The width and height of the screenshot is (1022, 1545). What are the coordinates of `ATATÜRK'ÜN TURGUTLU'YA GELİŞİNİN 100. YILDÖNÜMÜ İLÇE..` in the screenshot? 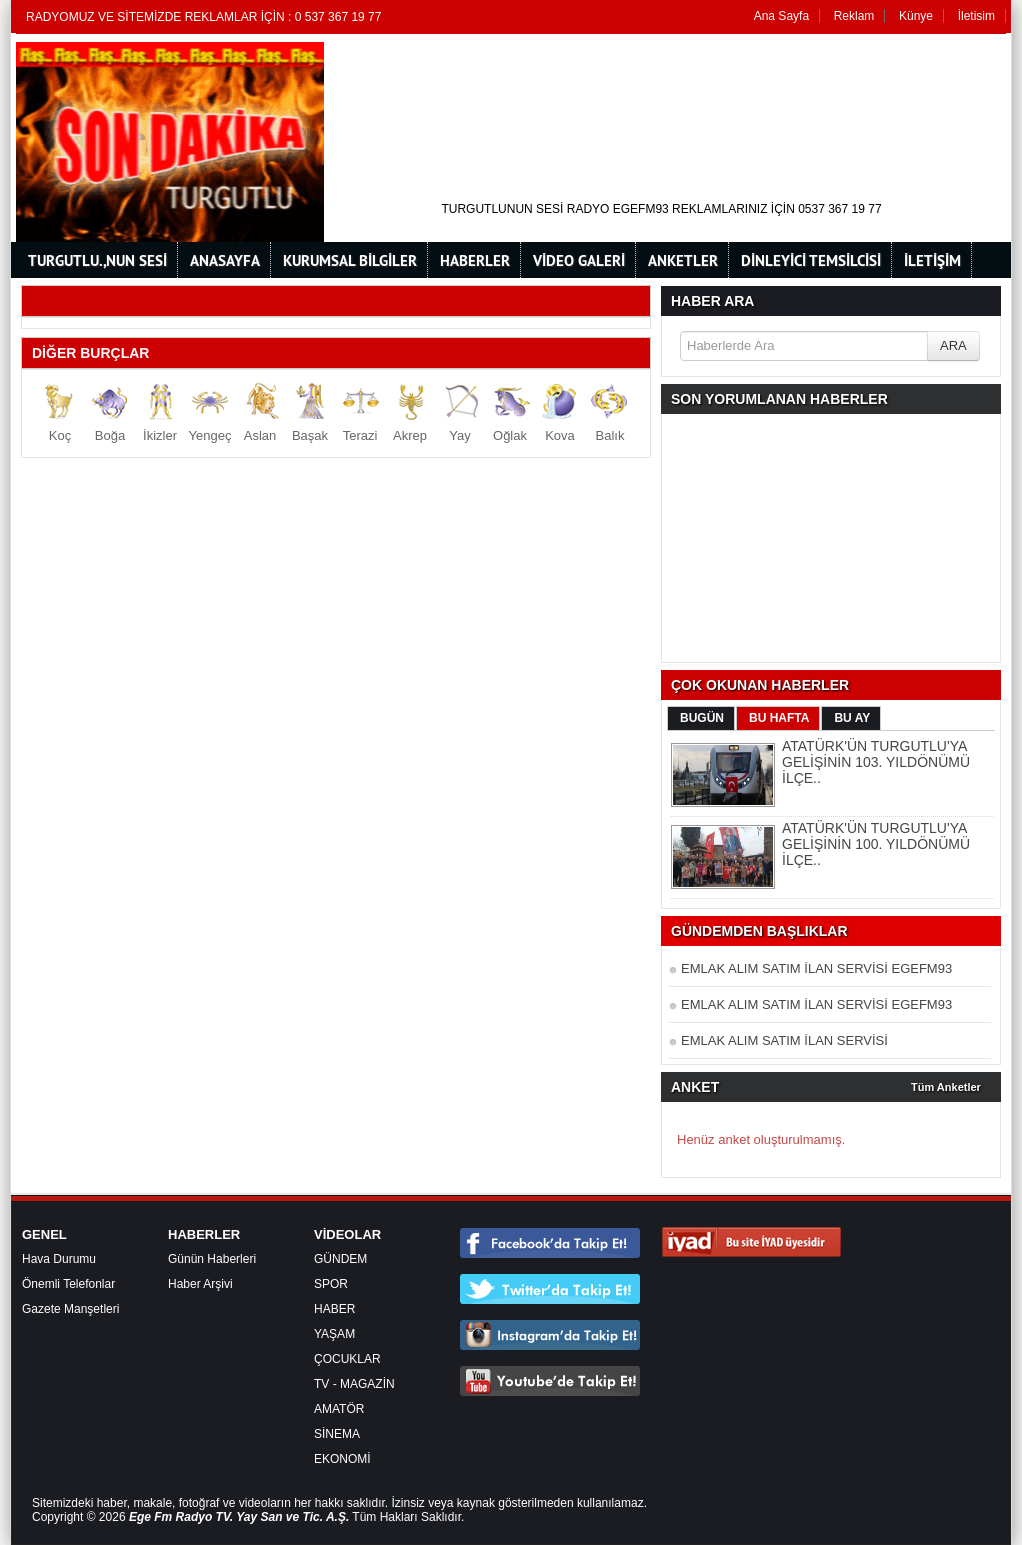 It's located at (876, 844).